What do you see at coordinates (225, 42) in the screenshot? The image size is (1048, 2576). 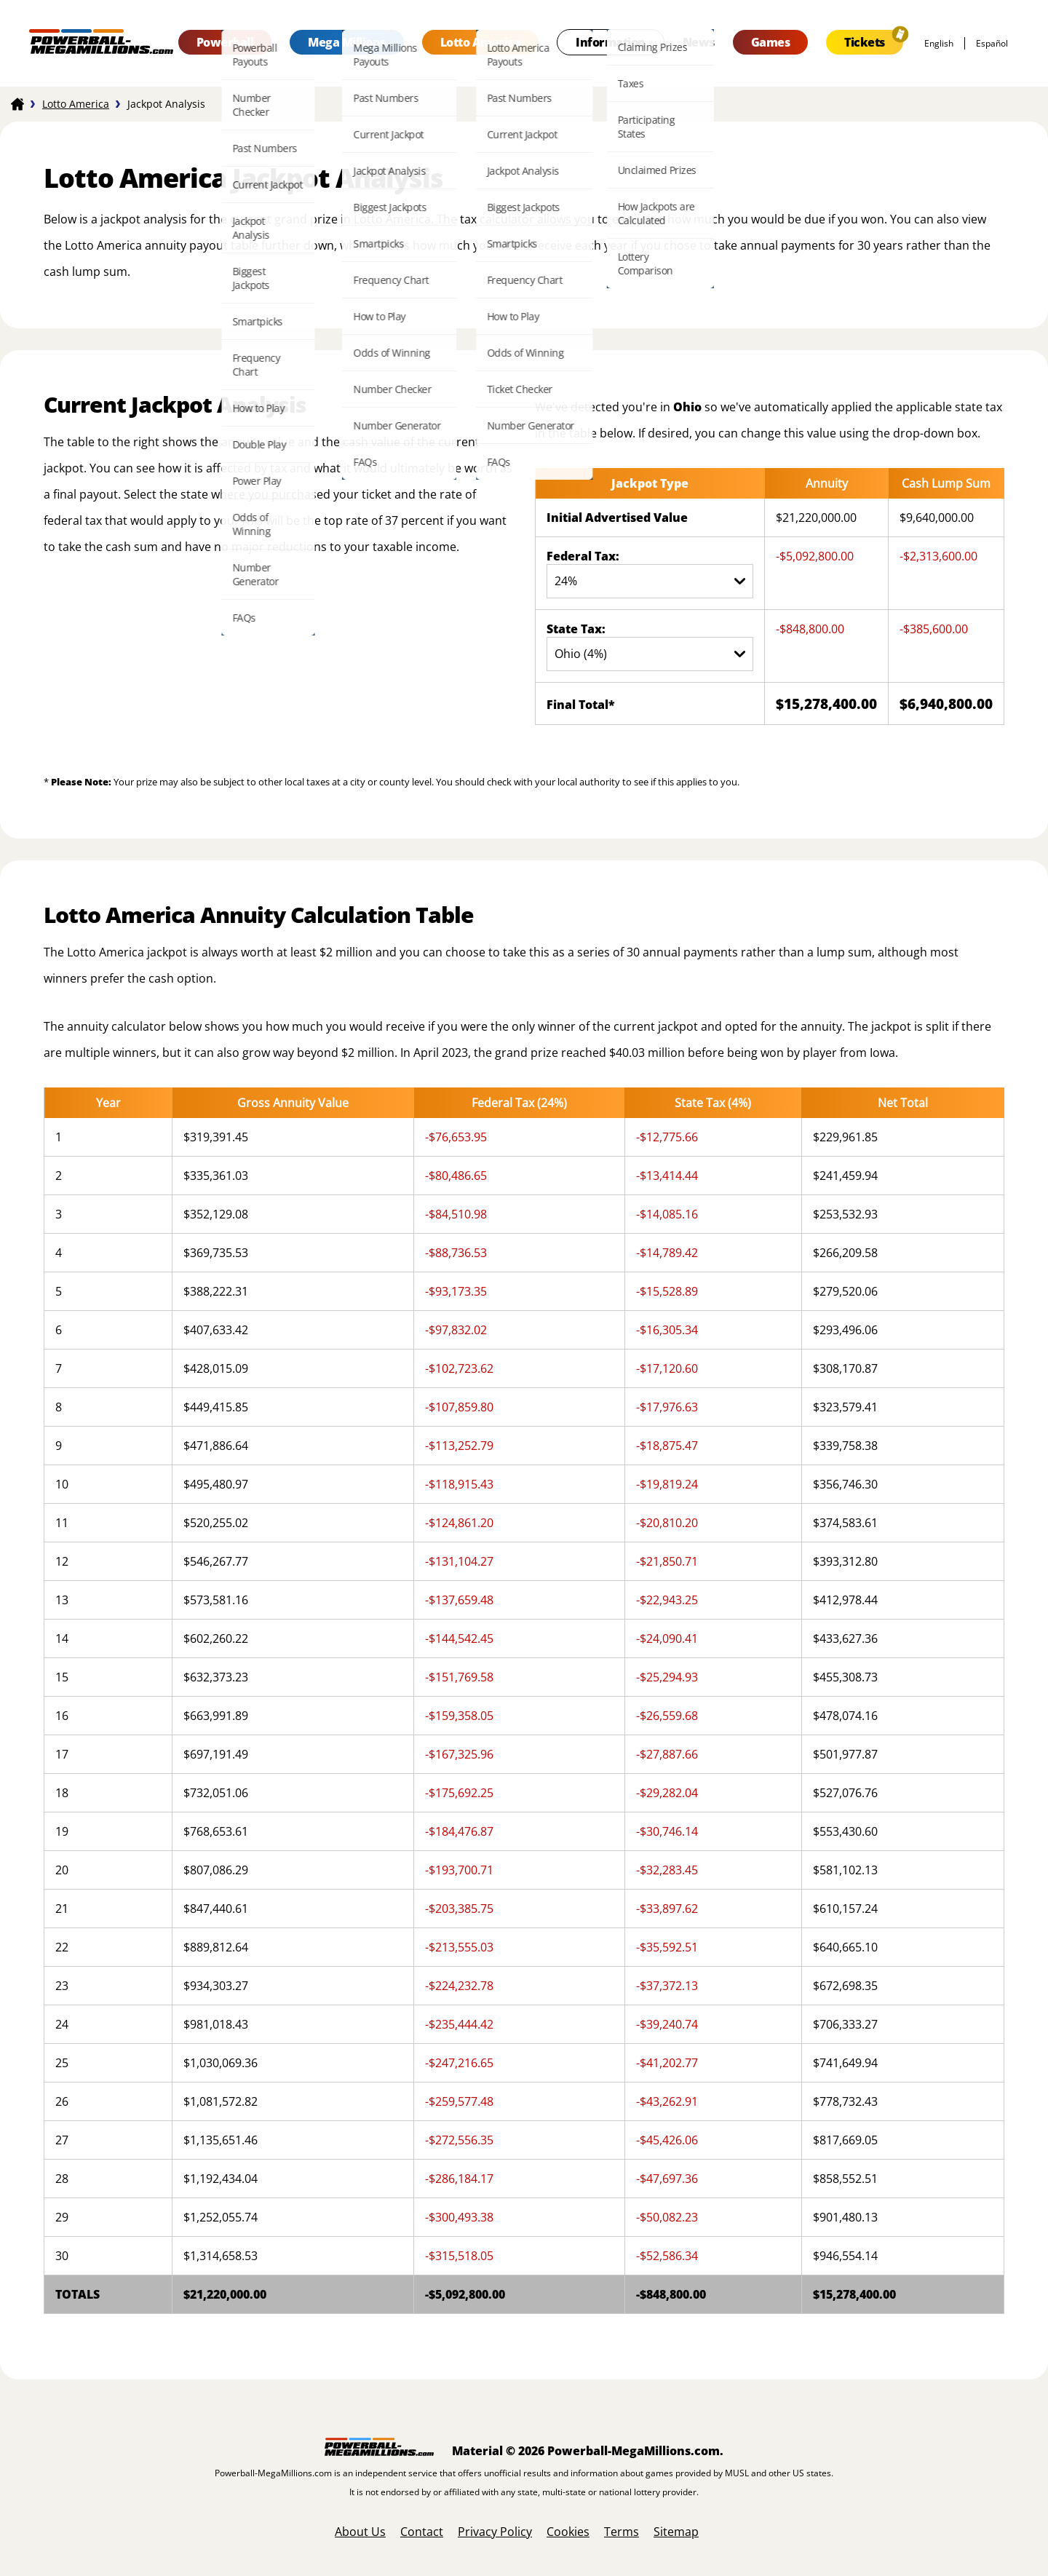 I see `Powerball` at bounding box center [225, 42].